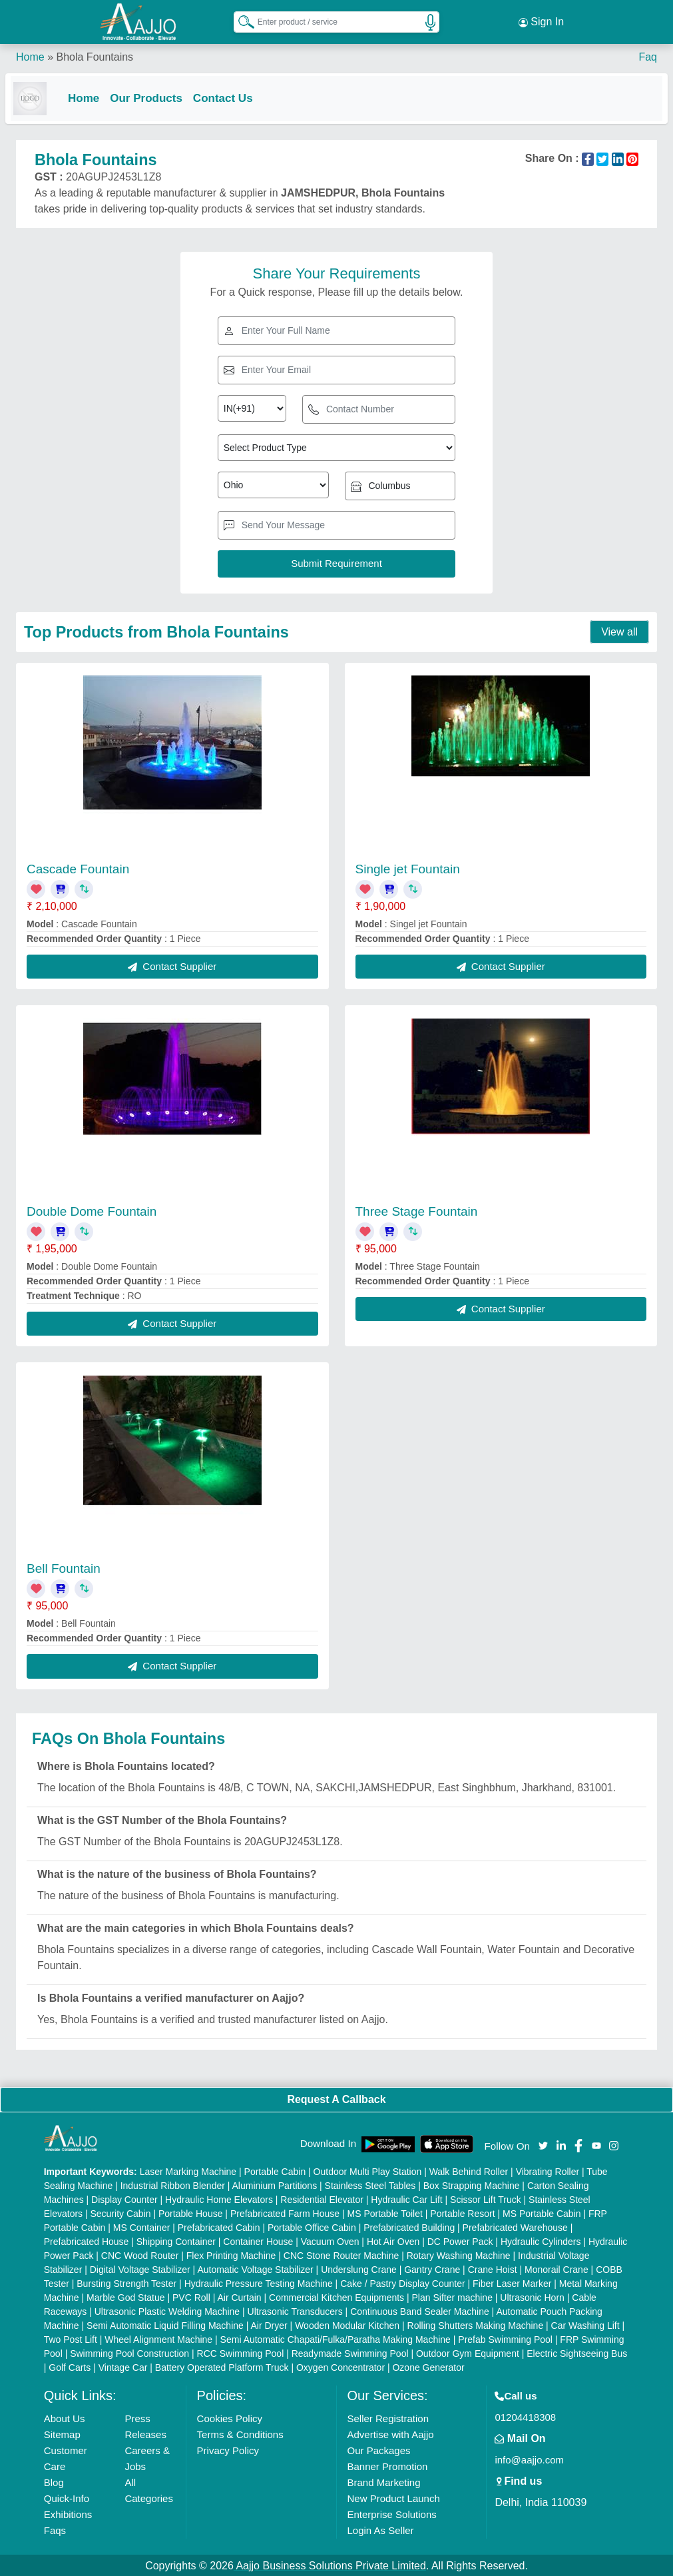  What do you see at coordinates (419, 2310) in the screenshot?
I see `Continuous Band Sealer Machine` at bounding box center [419, 2310].